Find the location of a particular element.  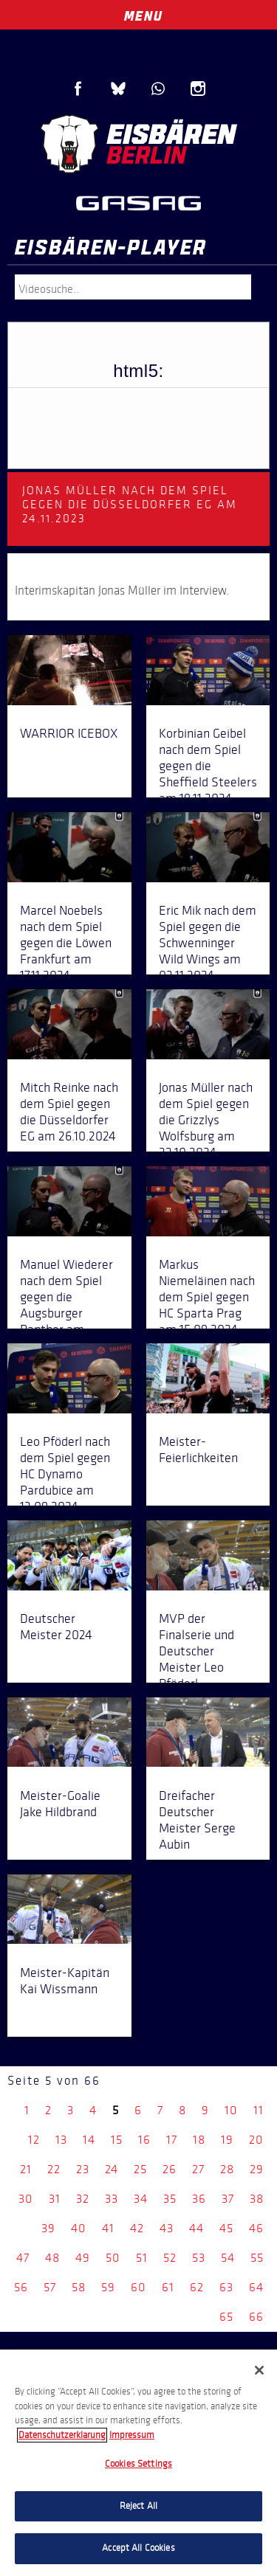

Meister-Feierlichkeiten is located at coordinates (198, 1449).